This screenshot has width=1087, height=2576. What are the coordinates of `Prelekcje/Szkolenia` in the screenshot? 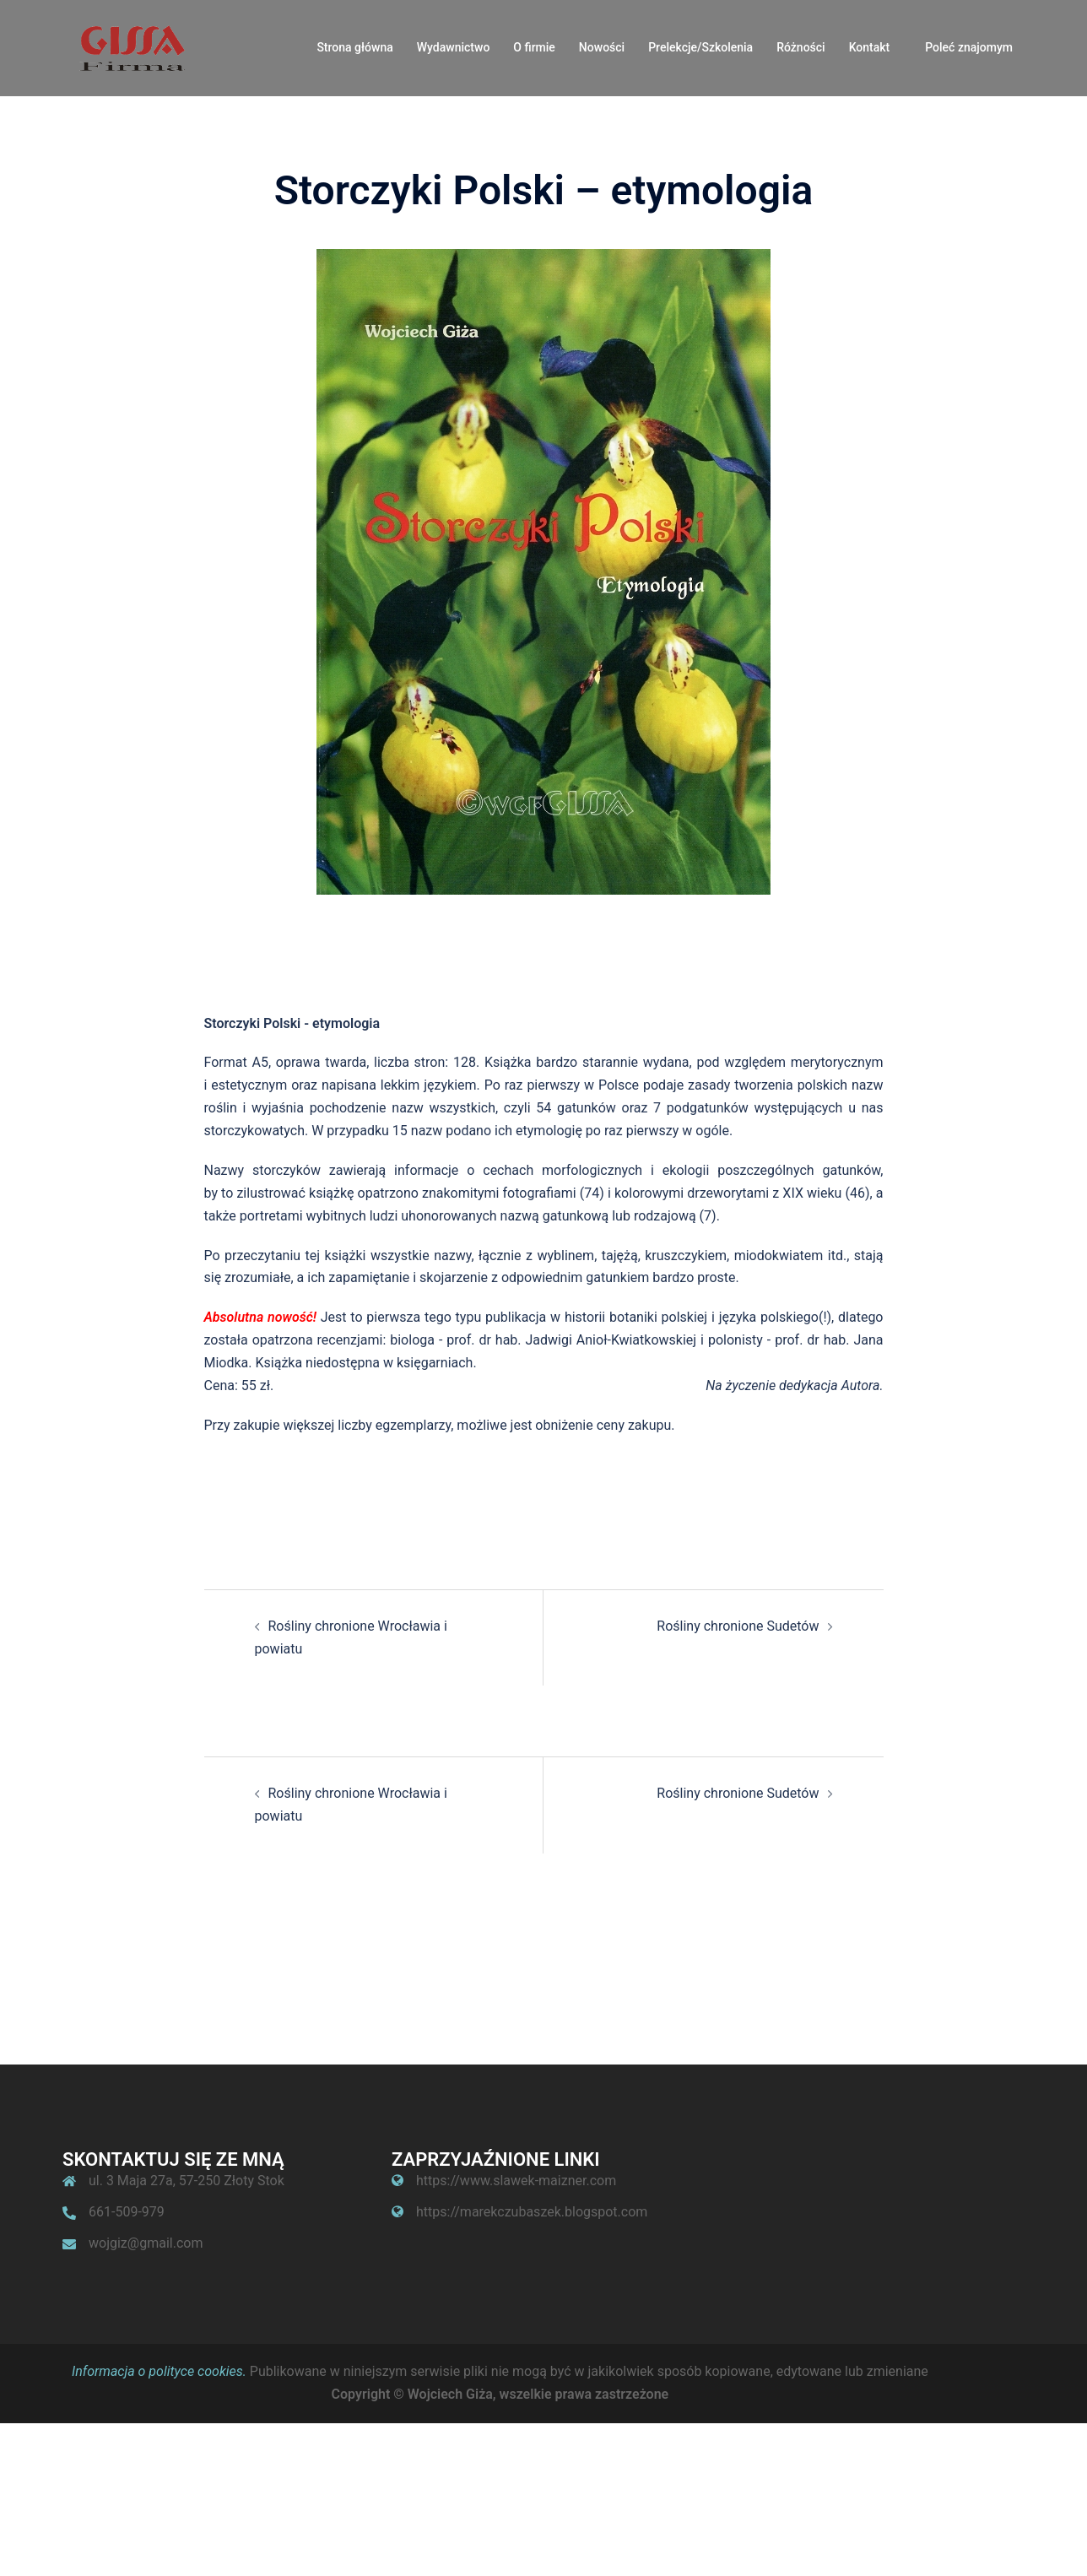 It's located at (700, 47).